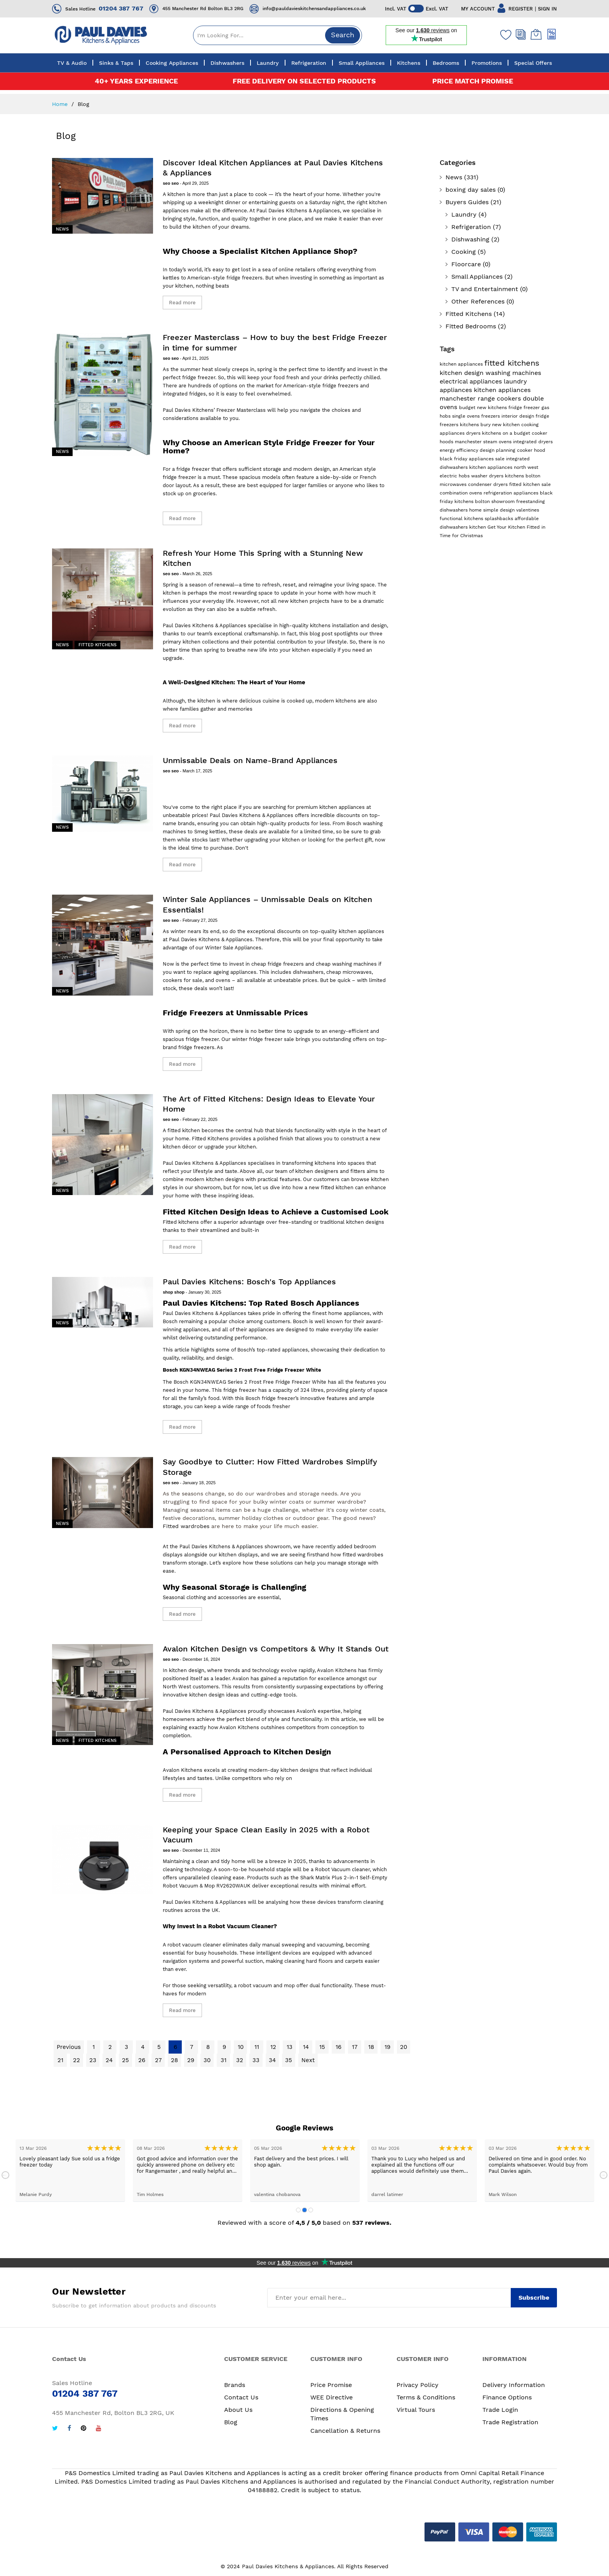 This screenshot has height=2576, width=609. What do you see at coordinates (524, 407) in the screenshot?
I see `fridge freezer` at bounding box center [524, 407].